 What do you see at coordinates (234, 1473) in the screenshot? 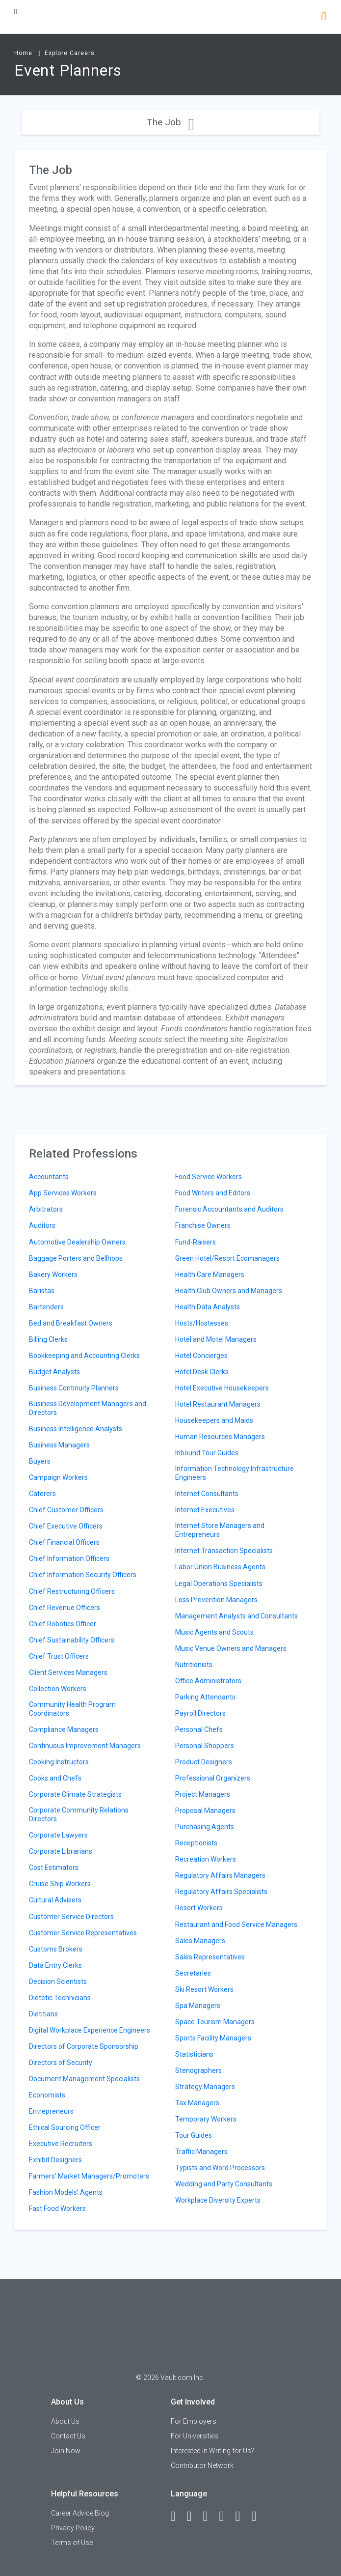
I see `Information Technology Infrastructure Engineers` at bounding box center [234, 1473].